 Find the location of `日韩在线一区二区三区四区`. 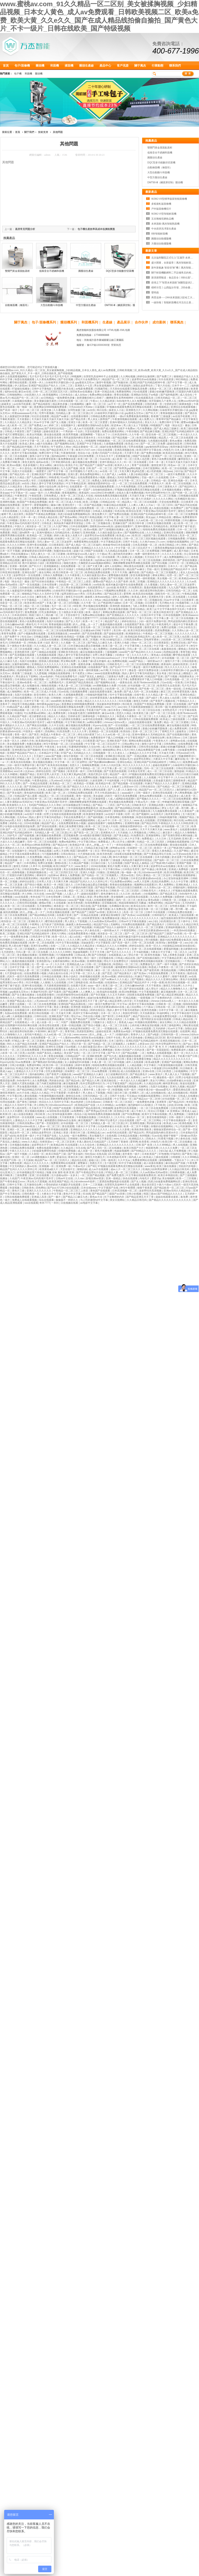

日韩在线一区二区三区四区 is located at coordinates (170, 1007).